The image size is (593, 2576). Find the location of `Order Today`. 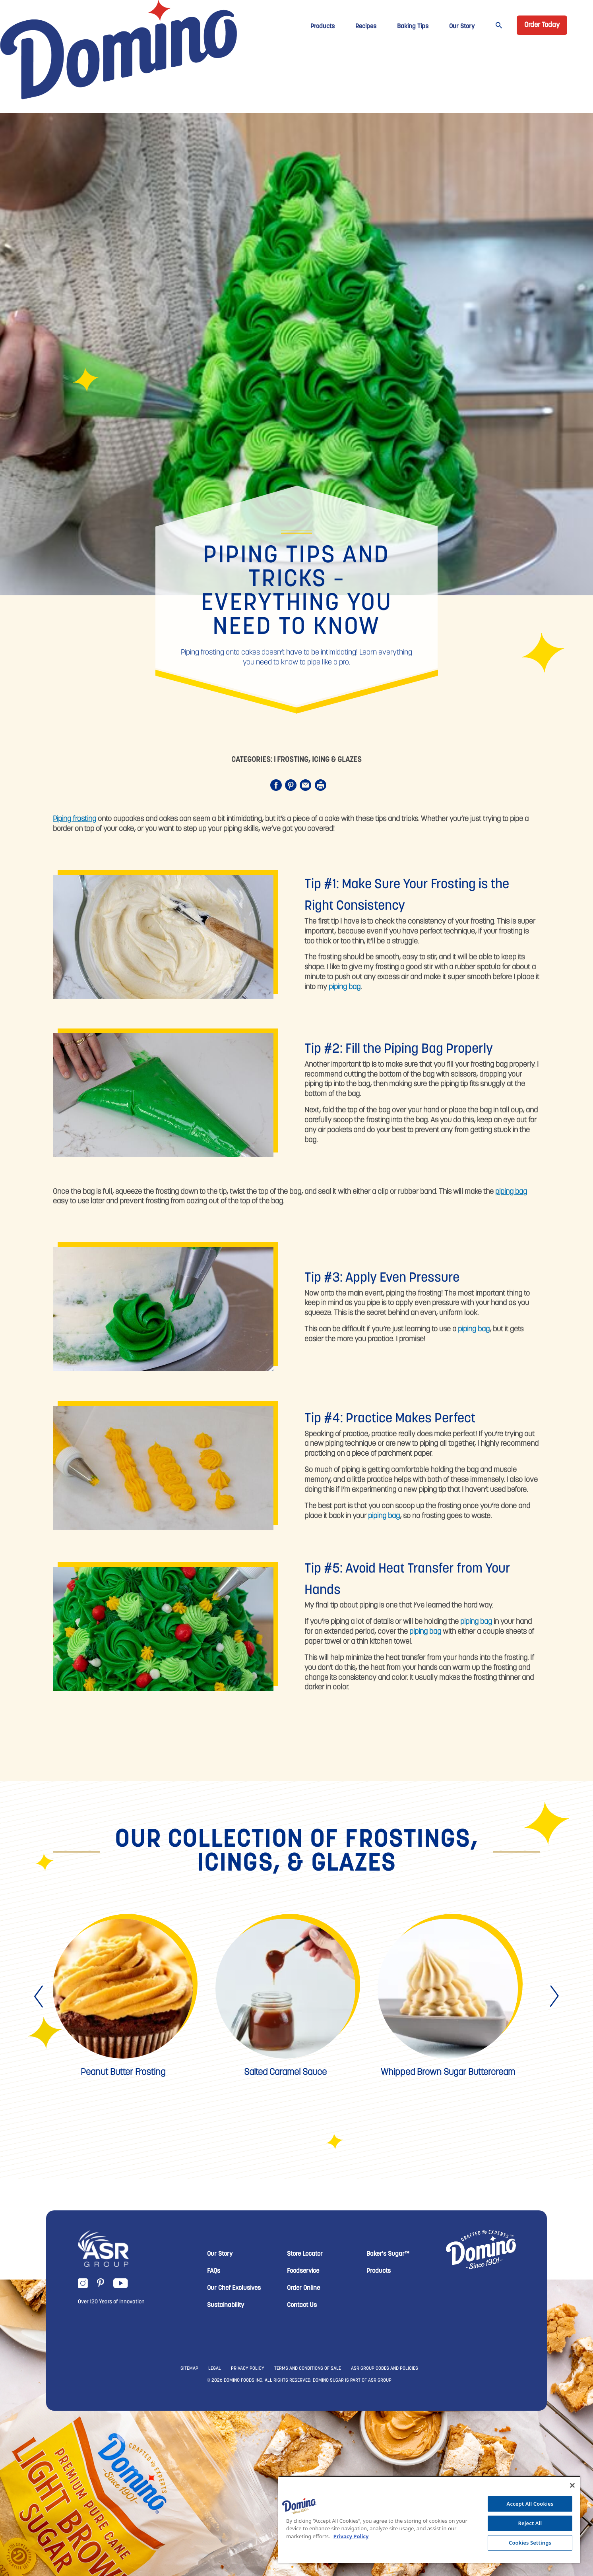

Order Today is located at coordinates (542, 25).